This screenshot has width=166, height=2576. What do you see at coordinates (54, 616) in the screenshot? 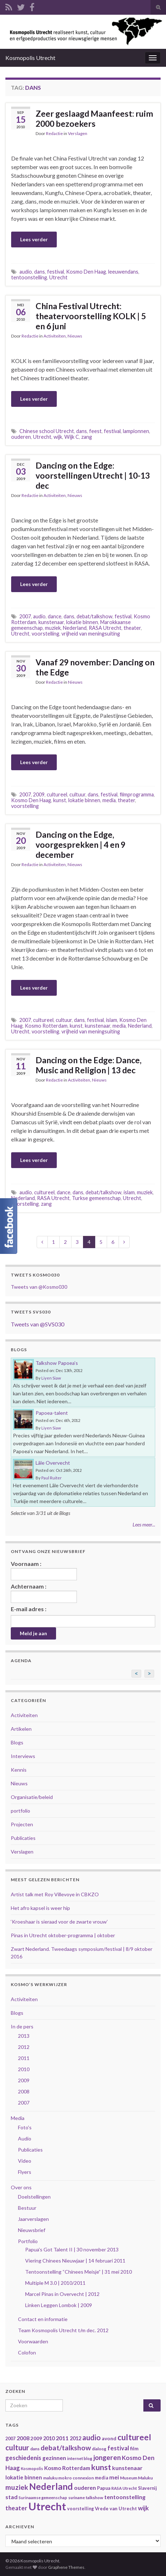
I see `dance` at bounding box center [54, 616].